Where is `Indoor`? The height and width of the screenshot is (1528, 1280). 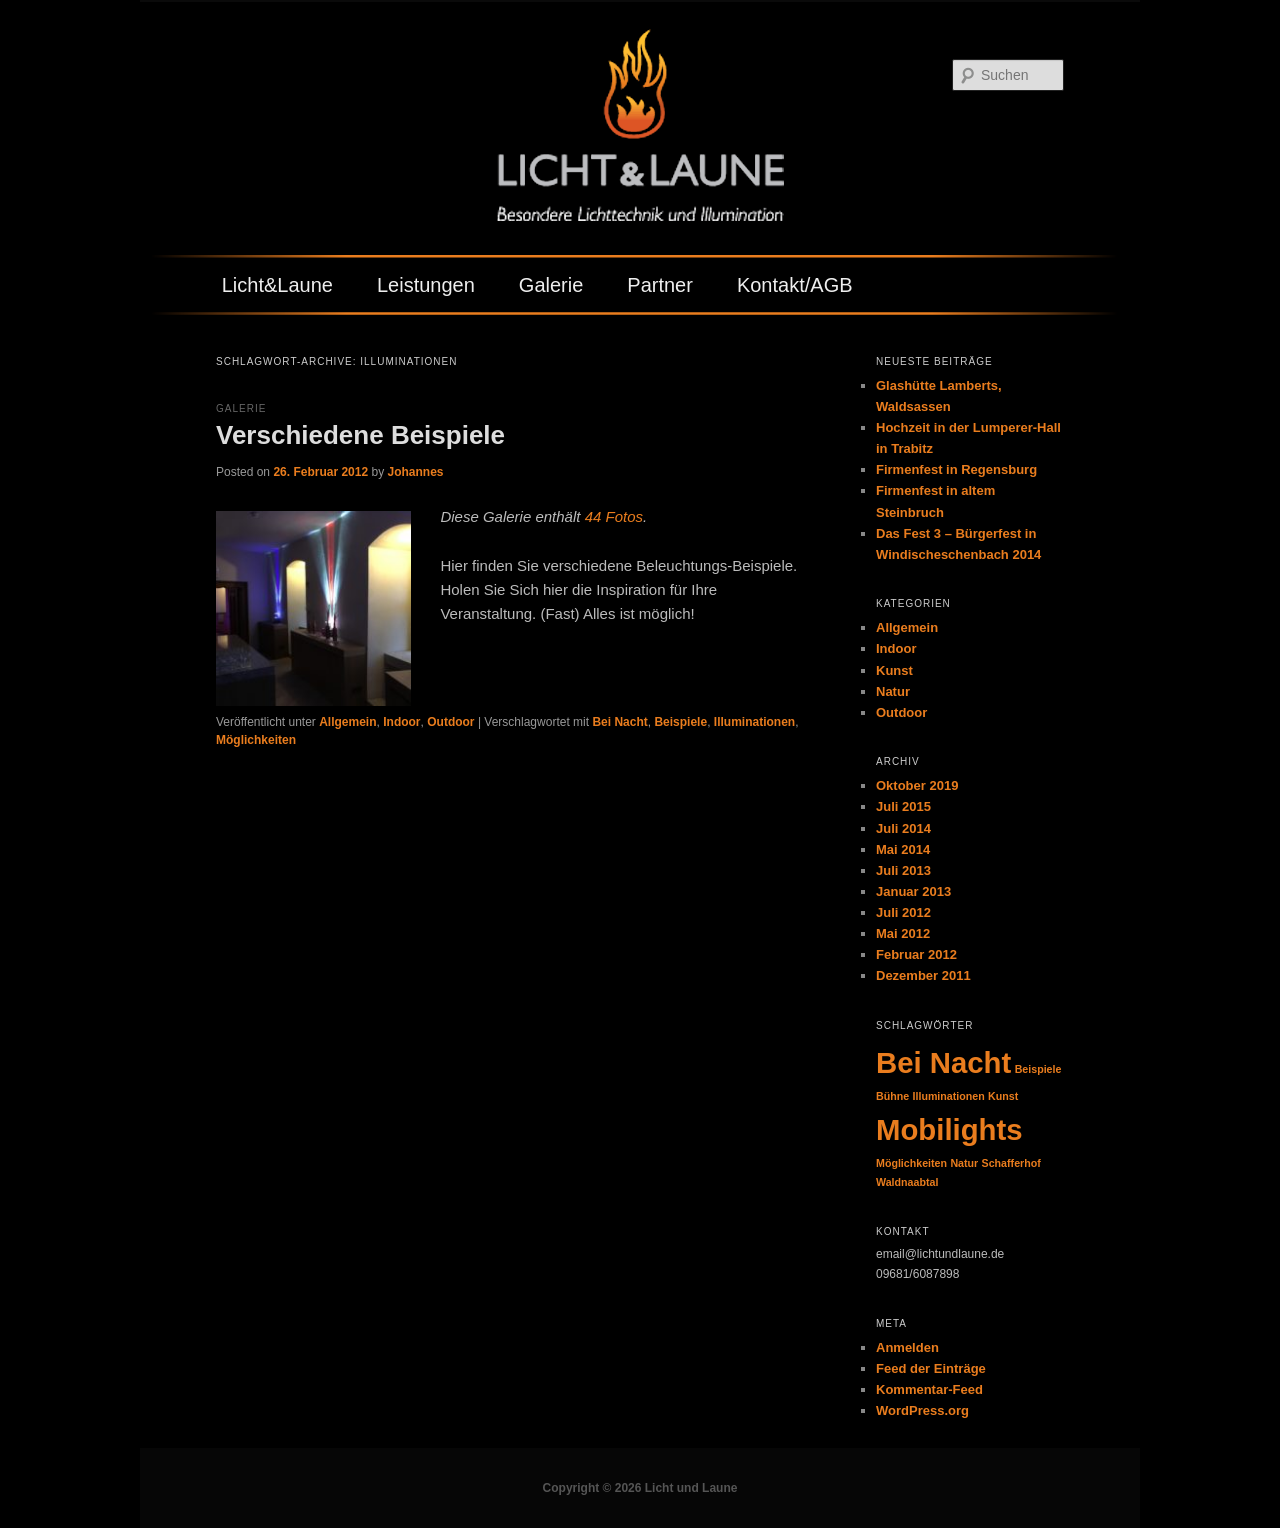 Indoor is located at coordinates (401, 722).